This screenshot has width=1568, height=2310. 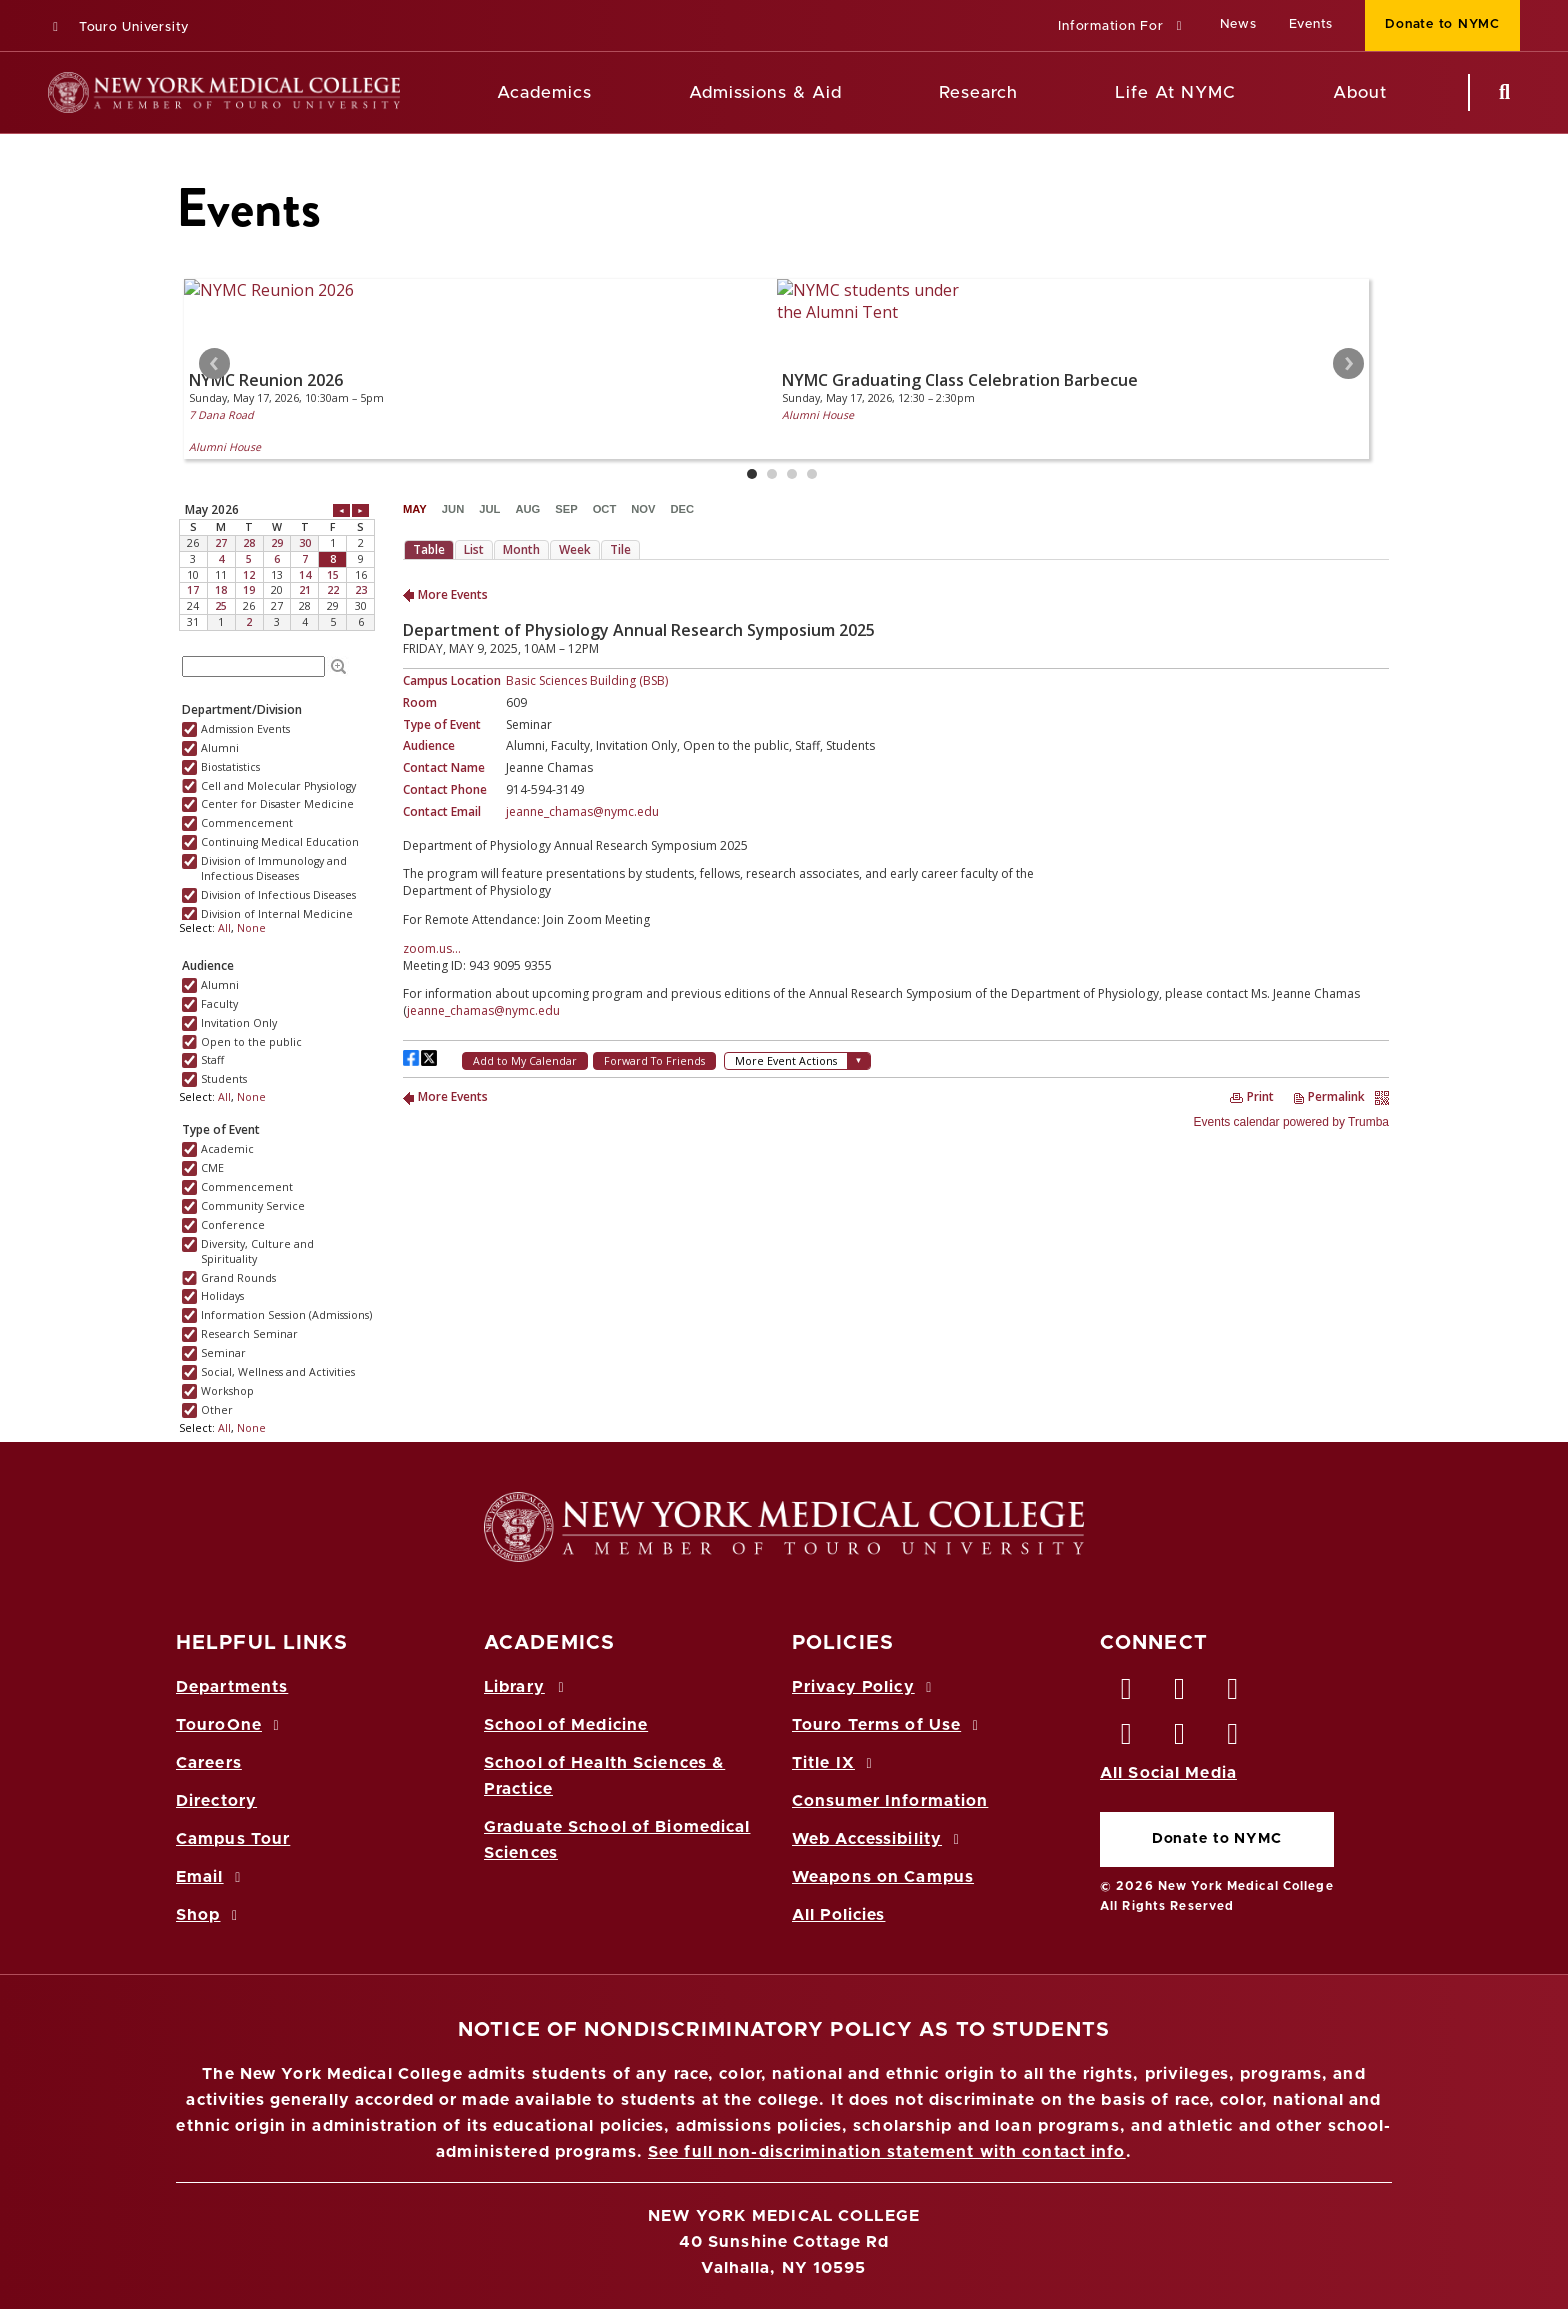 I want to click on Directory, so click(x=216, y=1801).